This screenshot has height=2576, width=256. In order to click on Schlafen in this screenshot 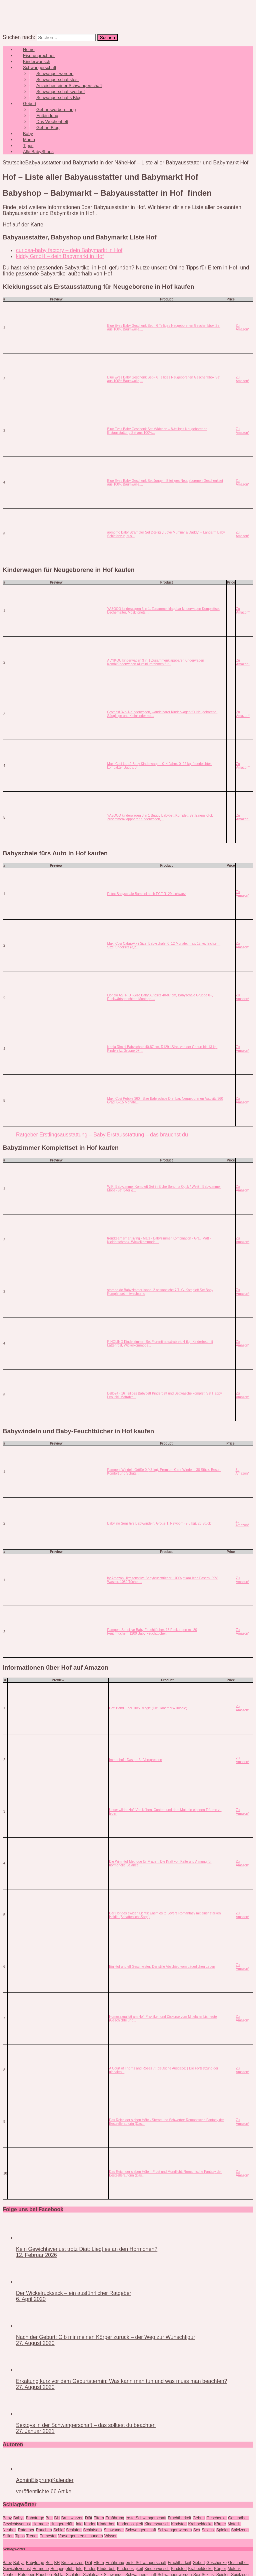, I will do `click(74, 2530)`.